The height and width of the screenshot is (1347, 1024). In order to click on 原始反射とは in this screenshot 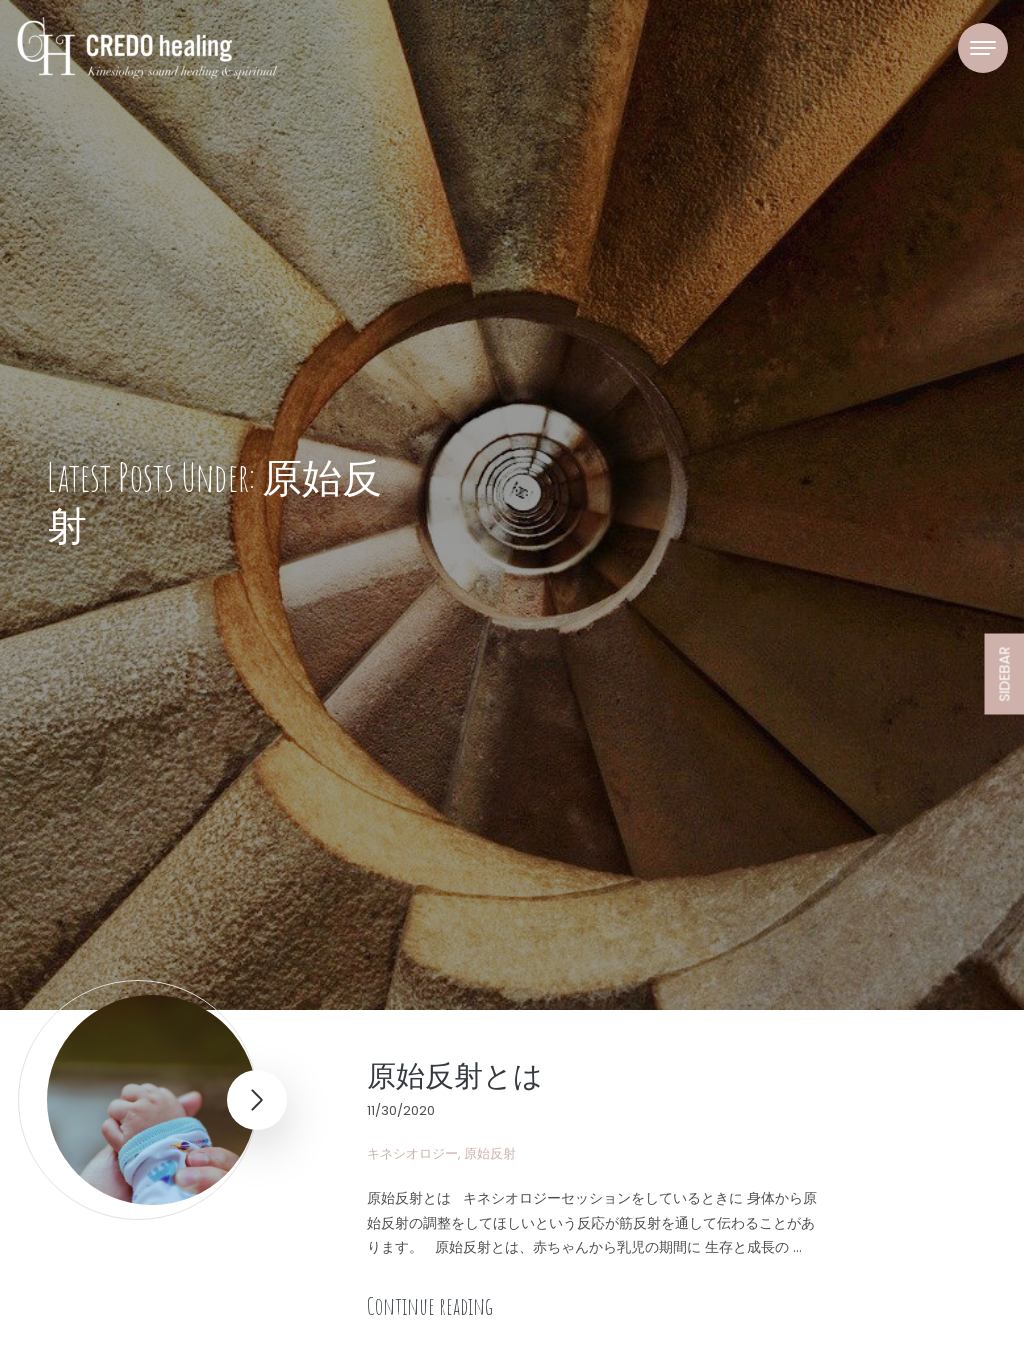, I will do `click(455, 1075)`.